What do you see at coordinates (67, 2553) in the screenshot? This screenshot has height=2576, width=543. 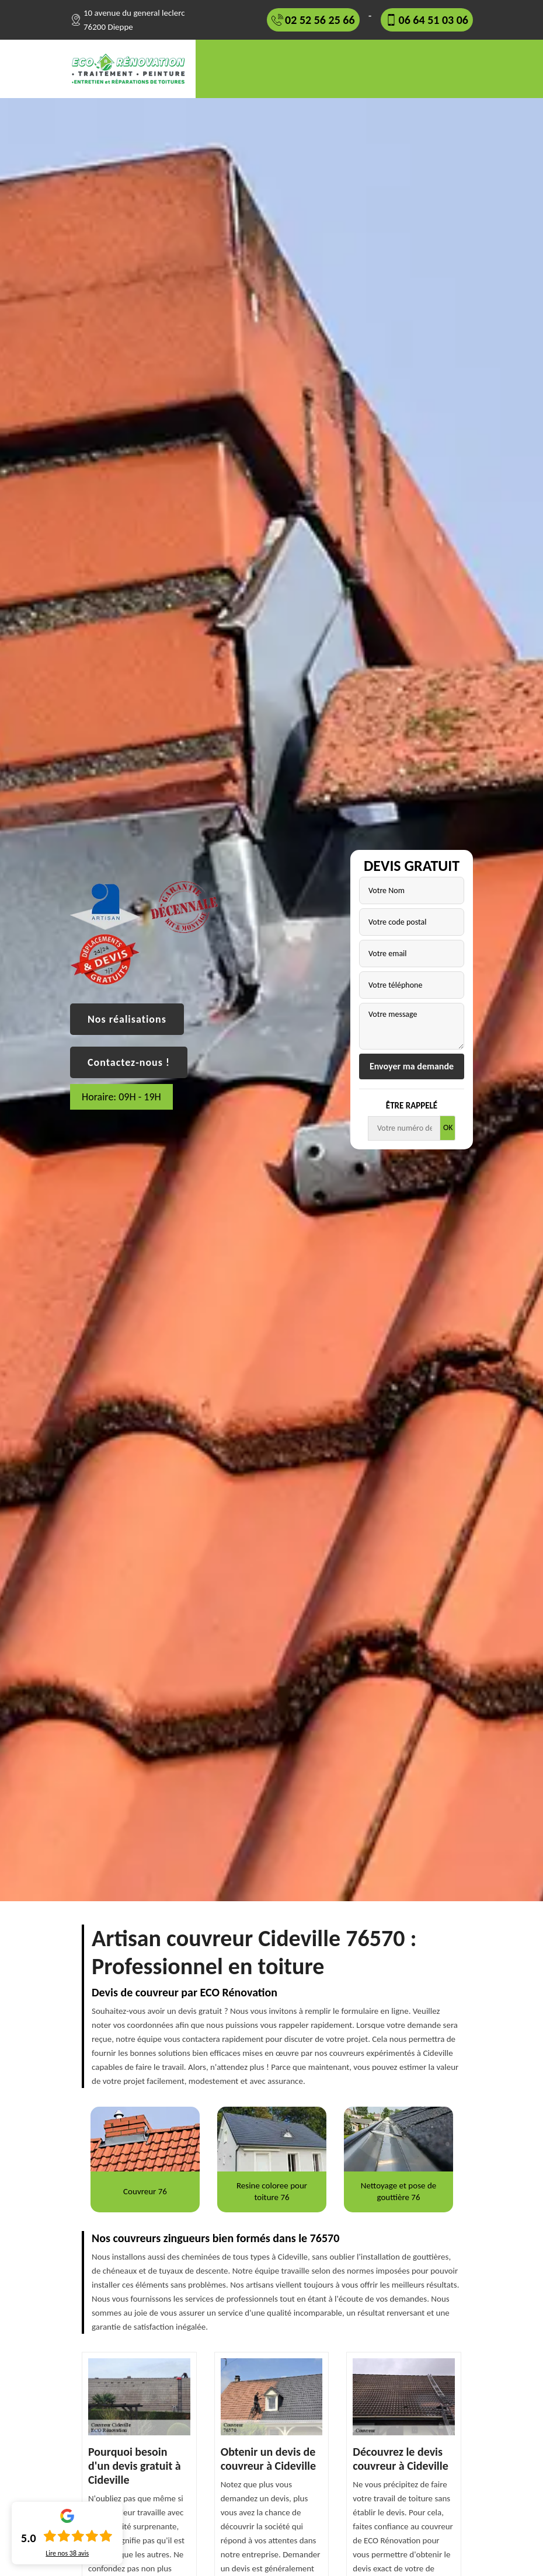 I see `Lire nos avis` at bounding box center [67, 2553].